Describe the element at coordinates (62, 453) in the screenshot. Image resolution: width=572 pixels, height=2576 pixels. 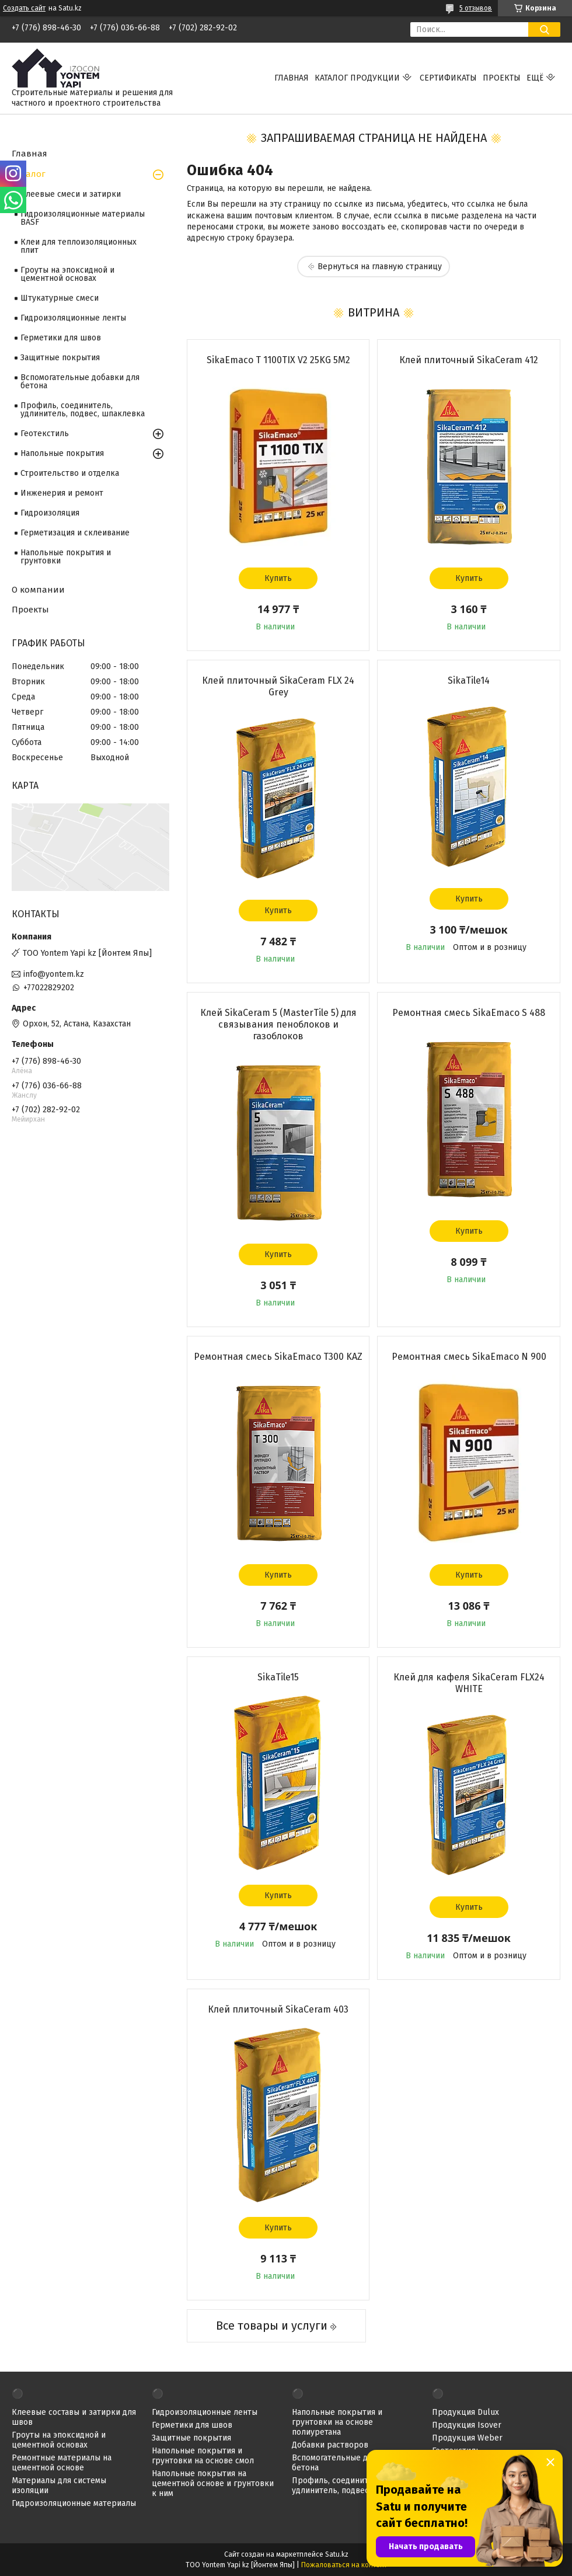
I see `Напольные покрытия` at that location.